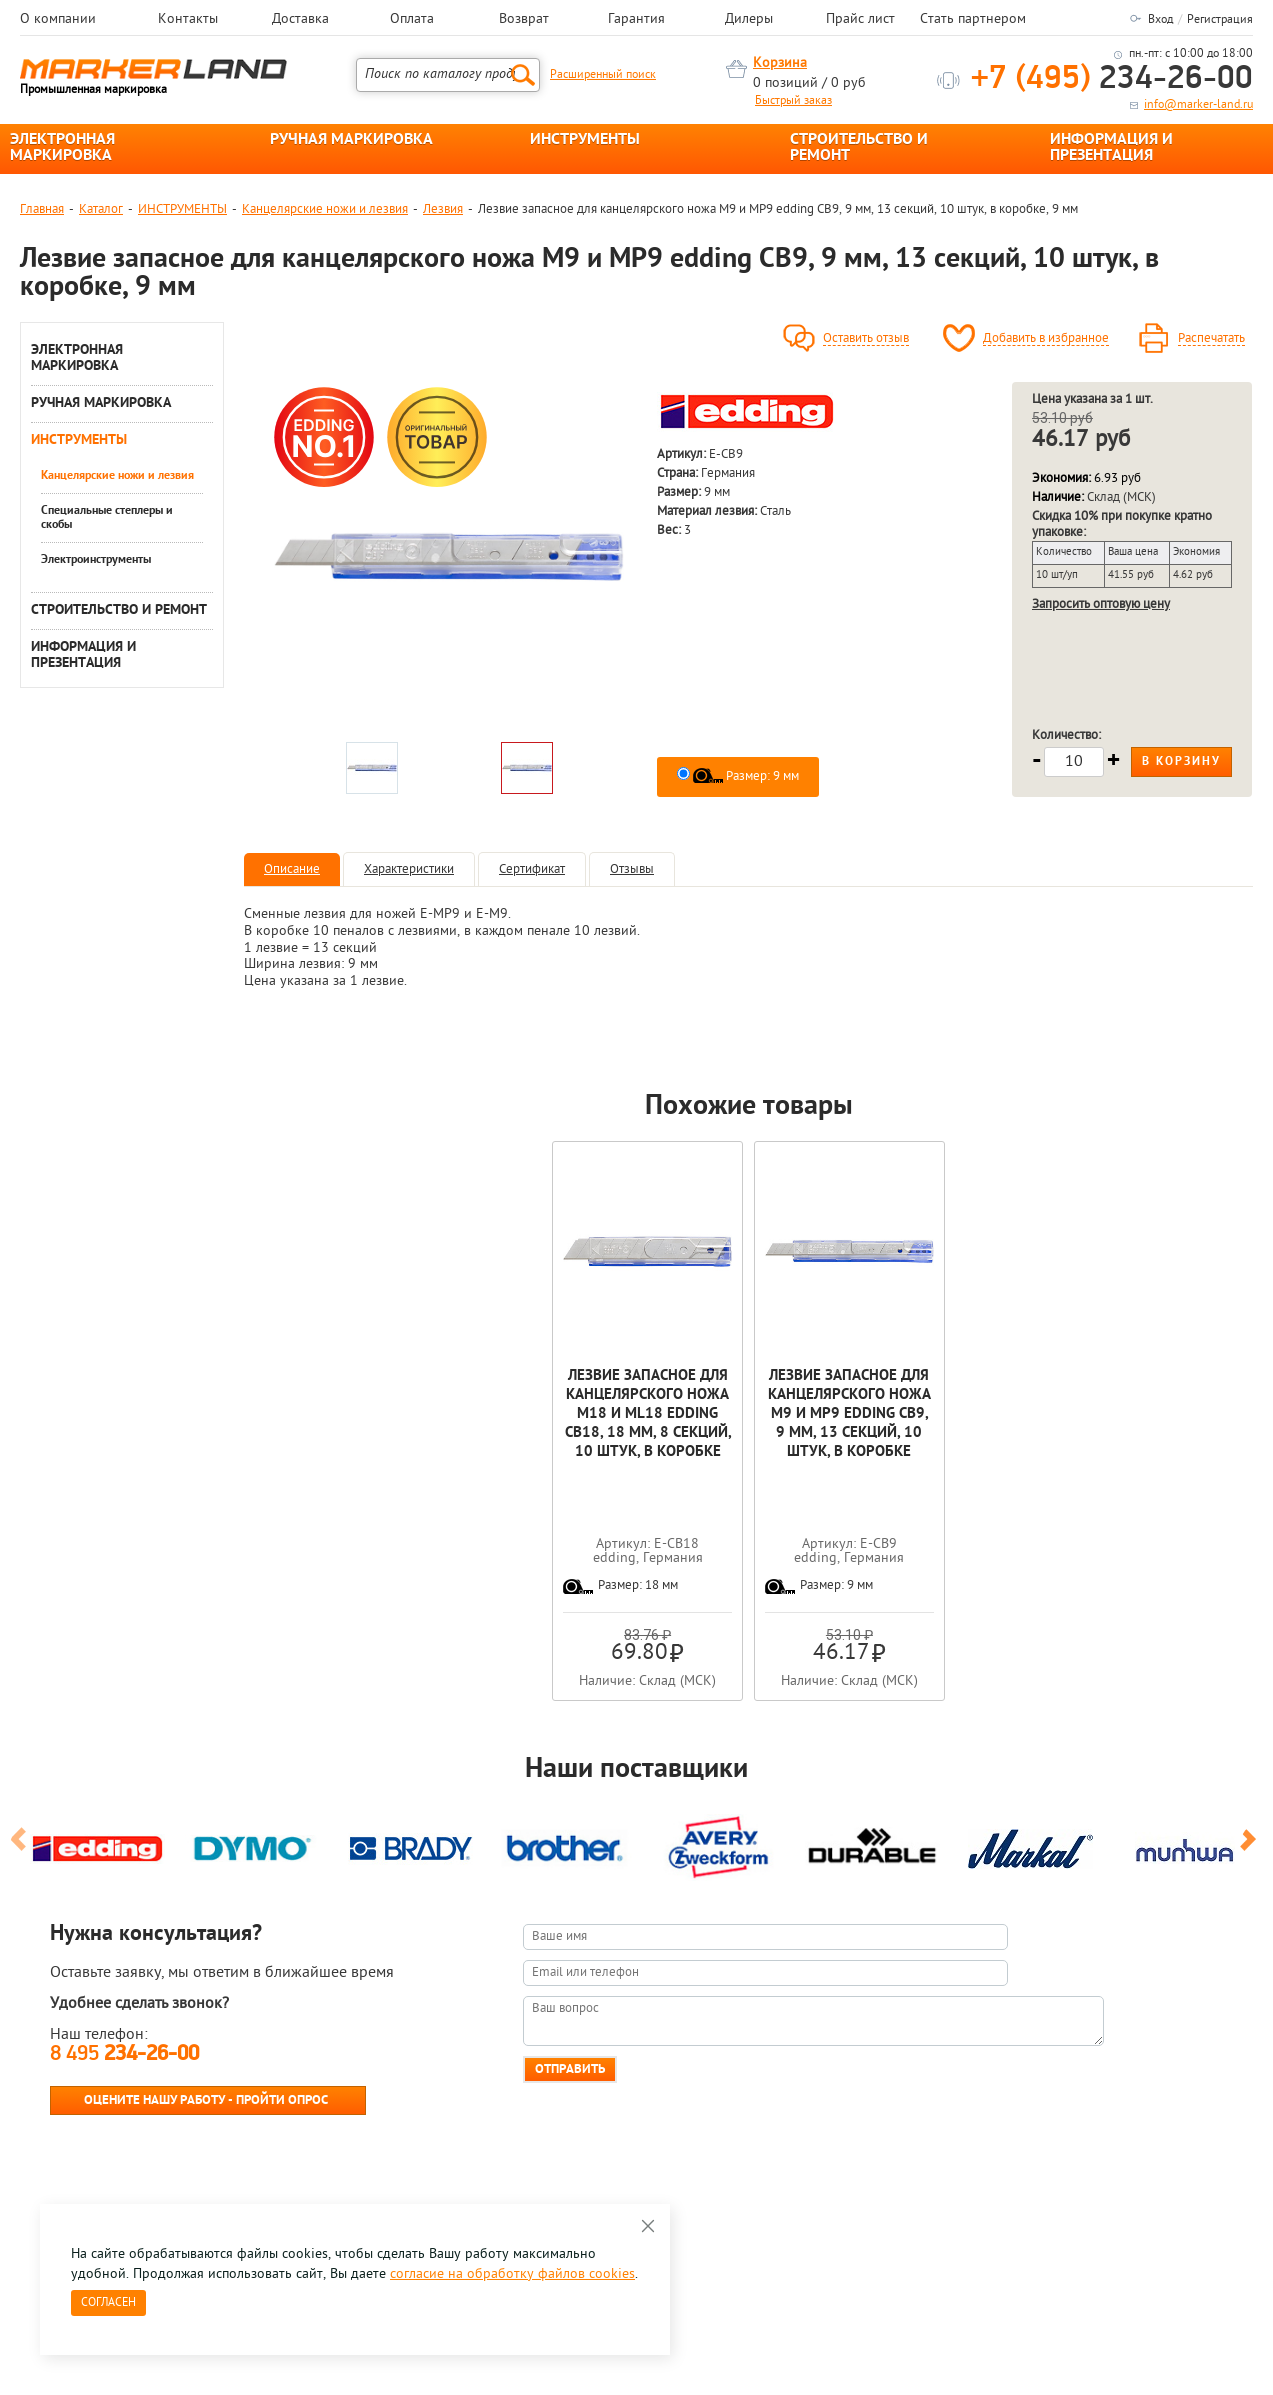 The image size is (1273, 2395). What do you see at coordinates (409, 869) in the screenshot?
I see `Характеристики` at bounding box center [409, 869].